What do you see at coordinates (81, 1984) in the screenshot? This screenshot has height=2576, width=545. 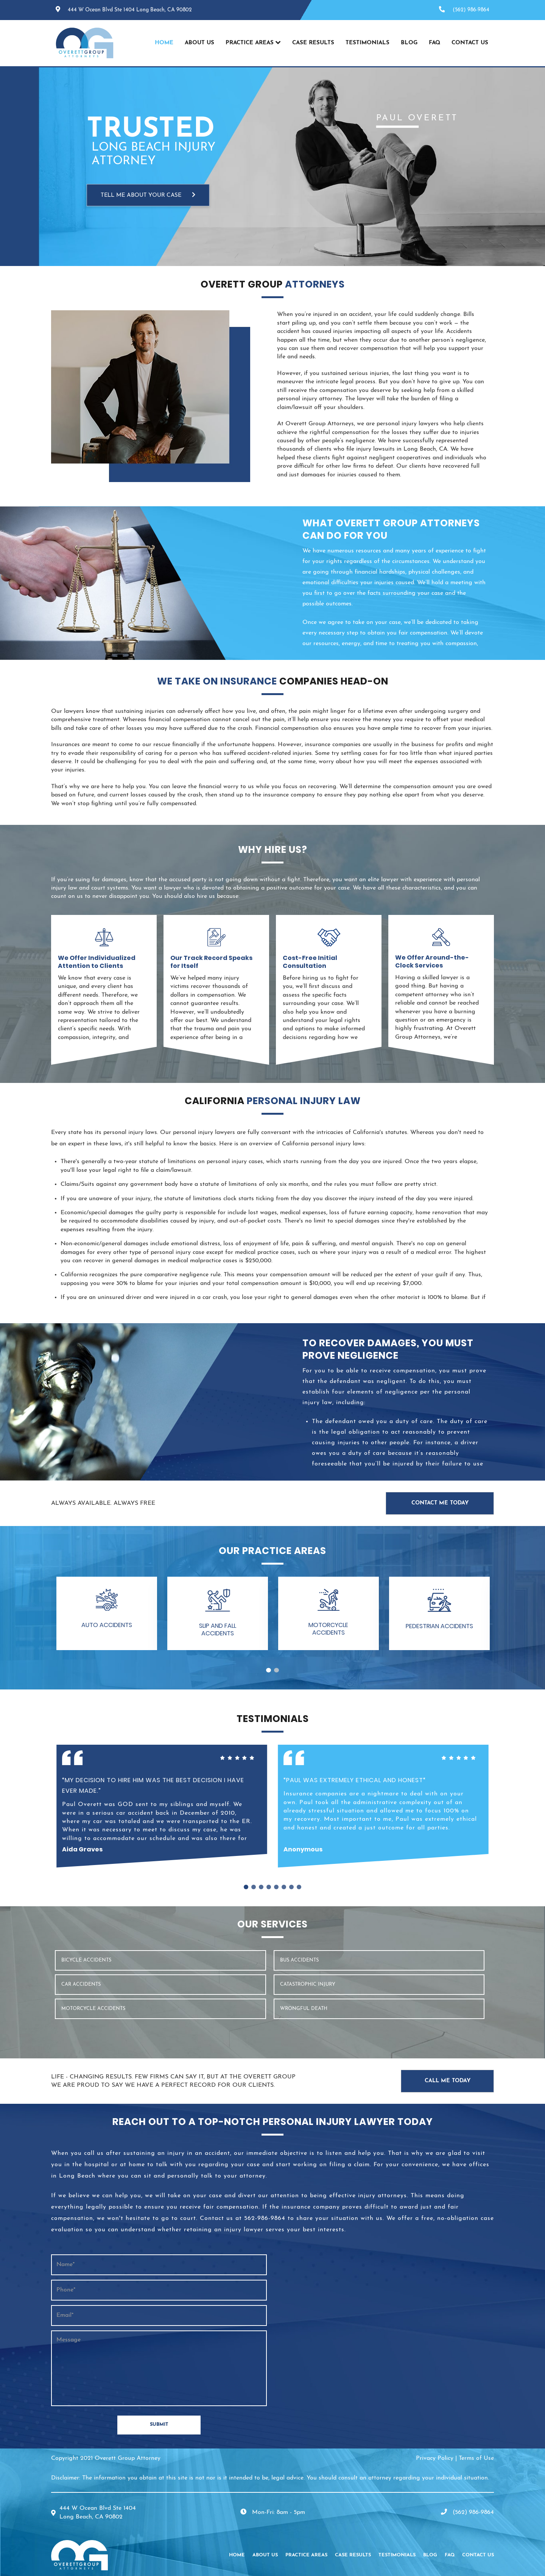 I see `CAR ACCIDENTS` at bounding box center [81, 1984].